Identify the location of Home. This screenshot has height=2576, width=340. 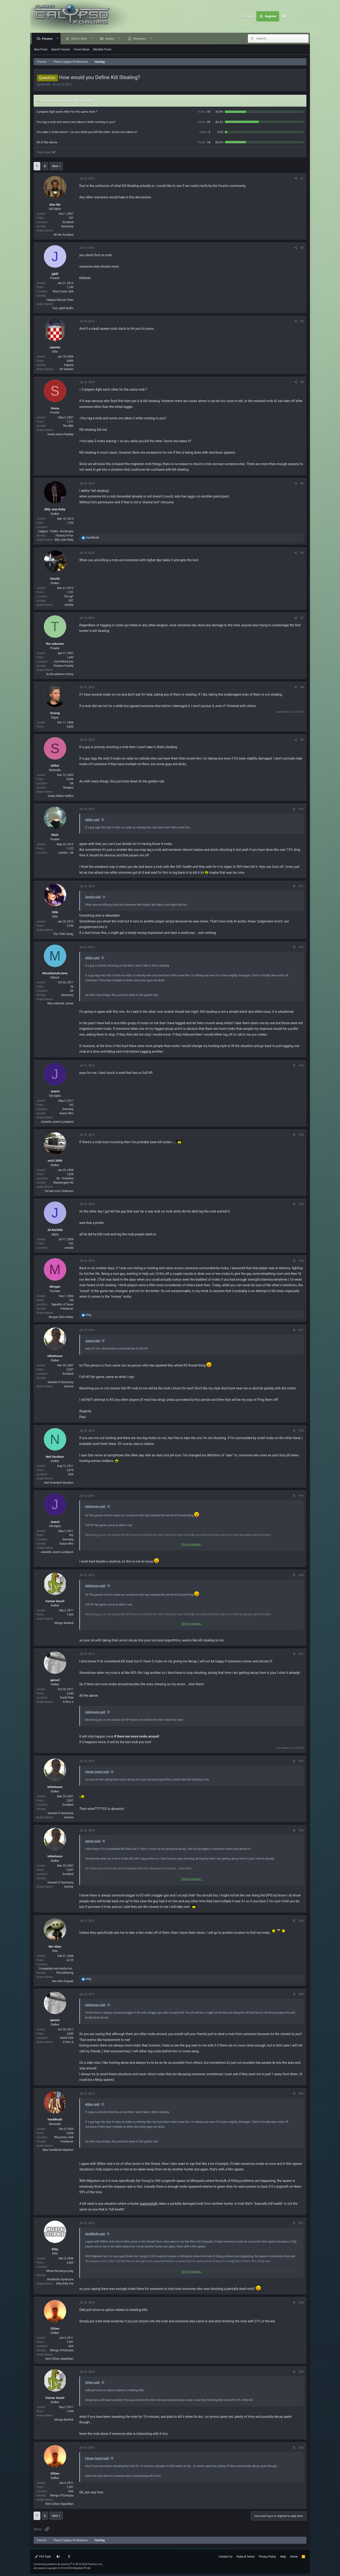
(294, 2556).